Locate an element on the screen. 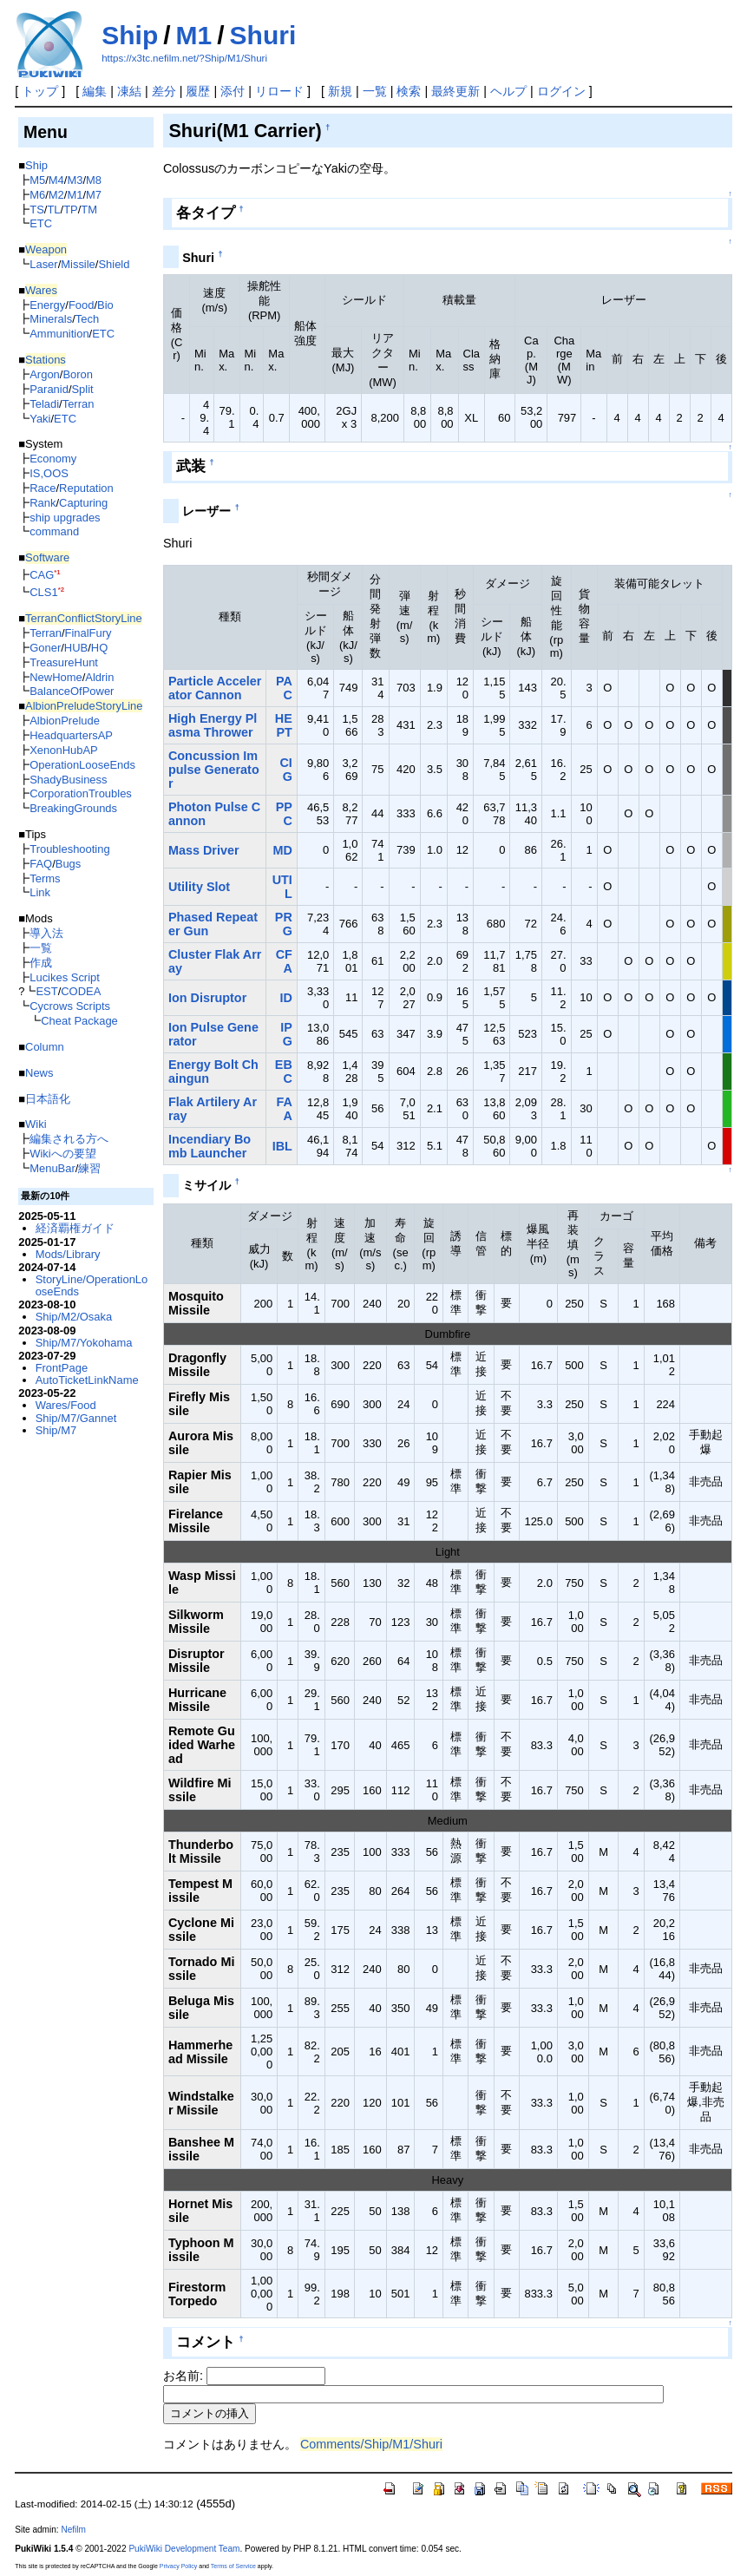 The width and height of the screenshot is (747, 2576). Ammunition is located at coordinates (58, 333).